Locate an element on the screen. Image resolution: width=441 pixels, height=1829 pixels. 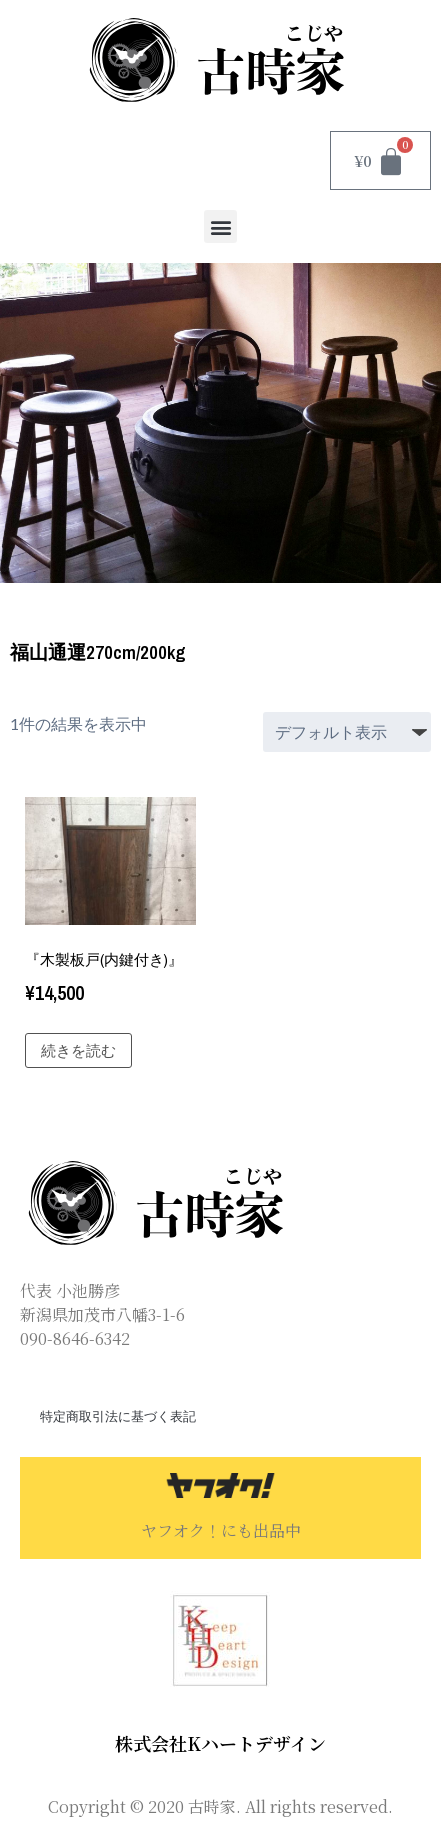
[ストアでの注文] is located at coordinates (347, 732).